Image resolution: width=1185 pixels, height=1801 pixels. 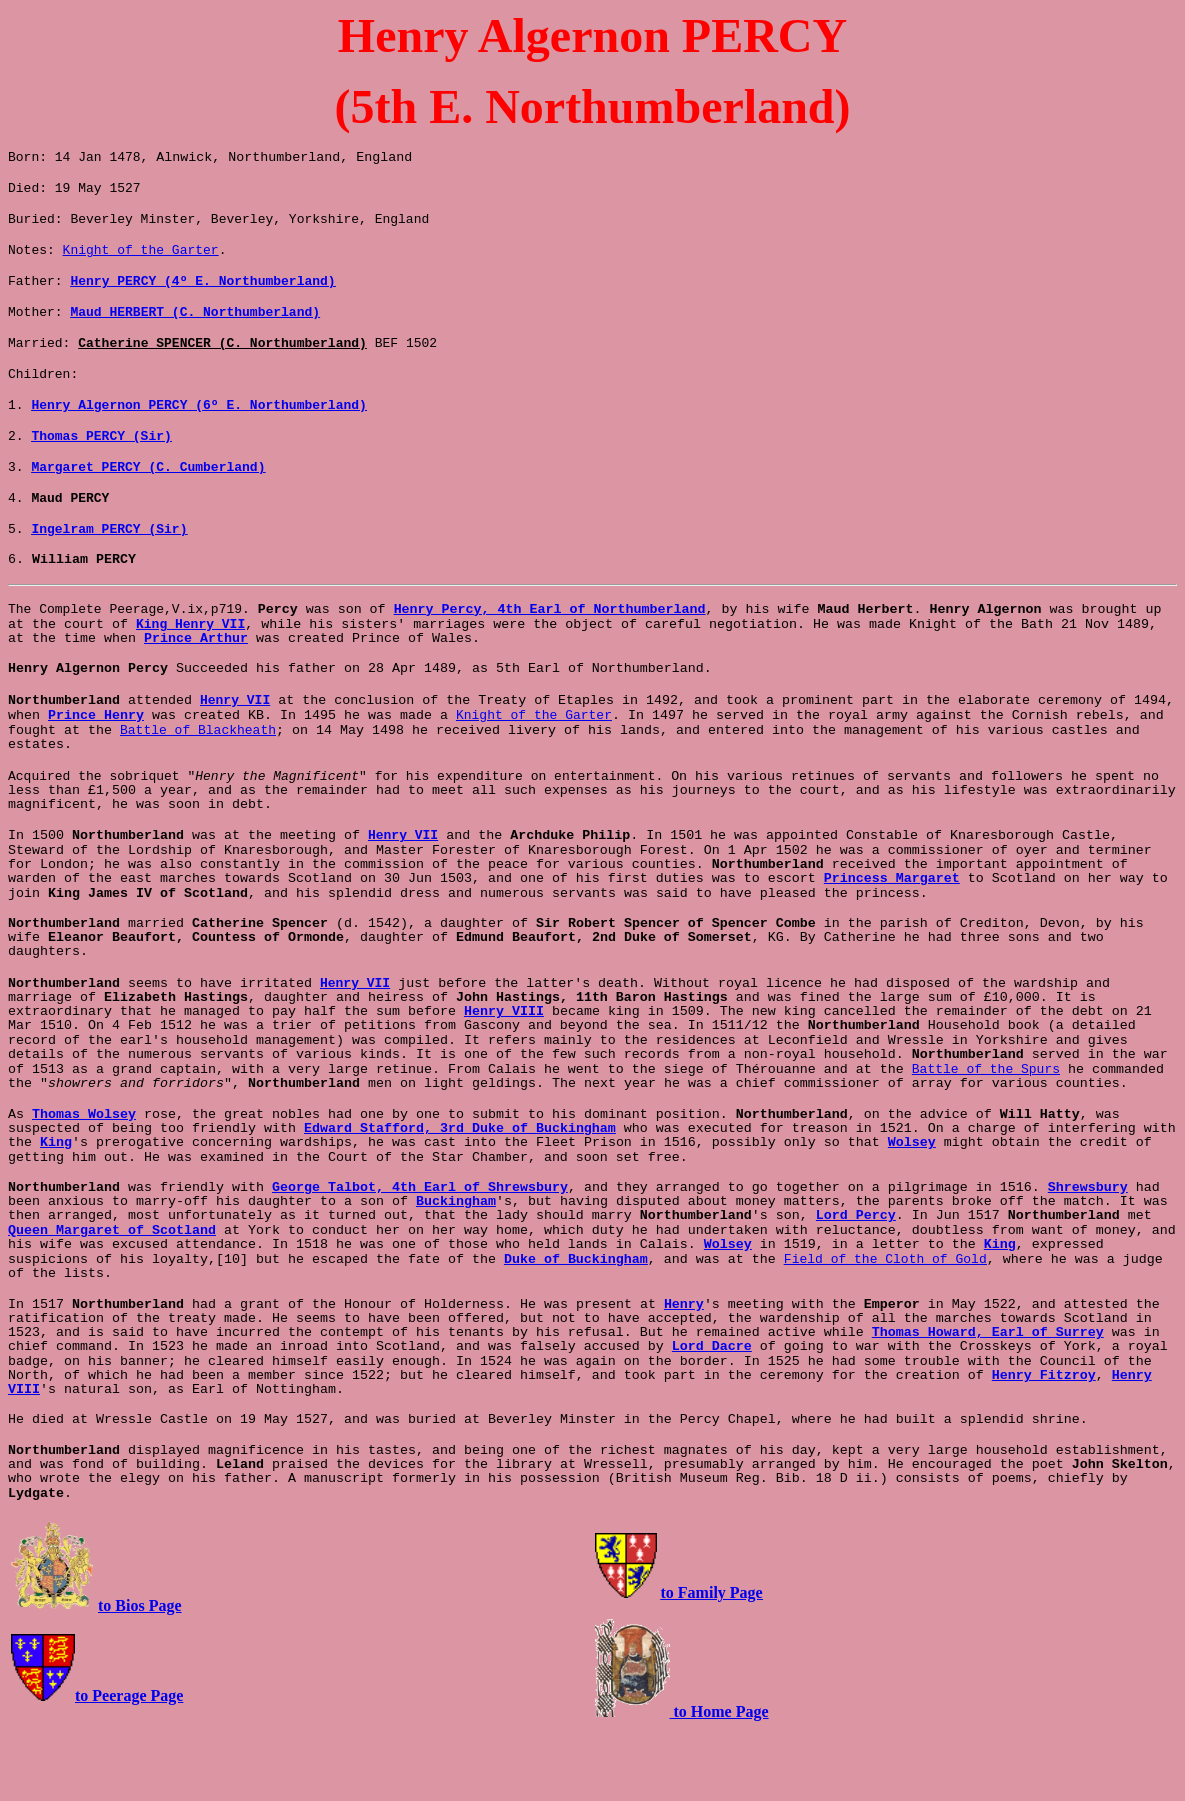 I want to click on Henry Fitzroy, so click(x=1044, y=1444).